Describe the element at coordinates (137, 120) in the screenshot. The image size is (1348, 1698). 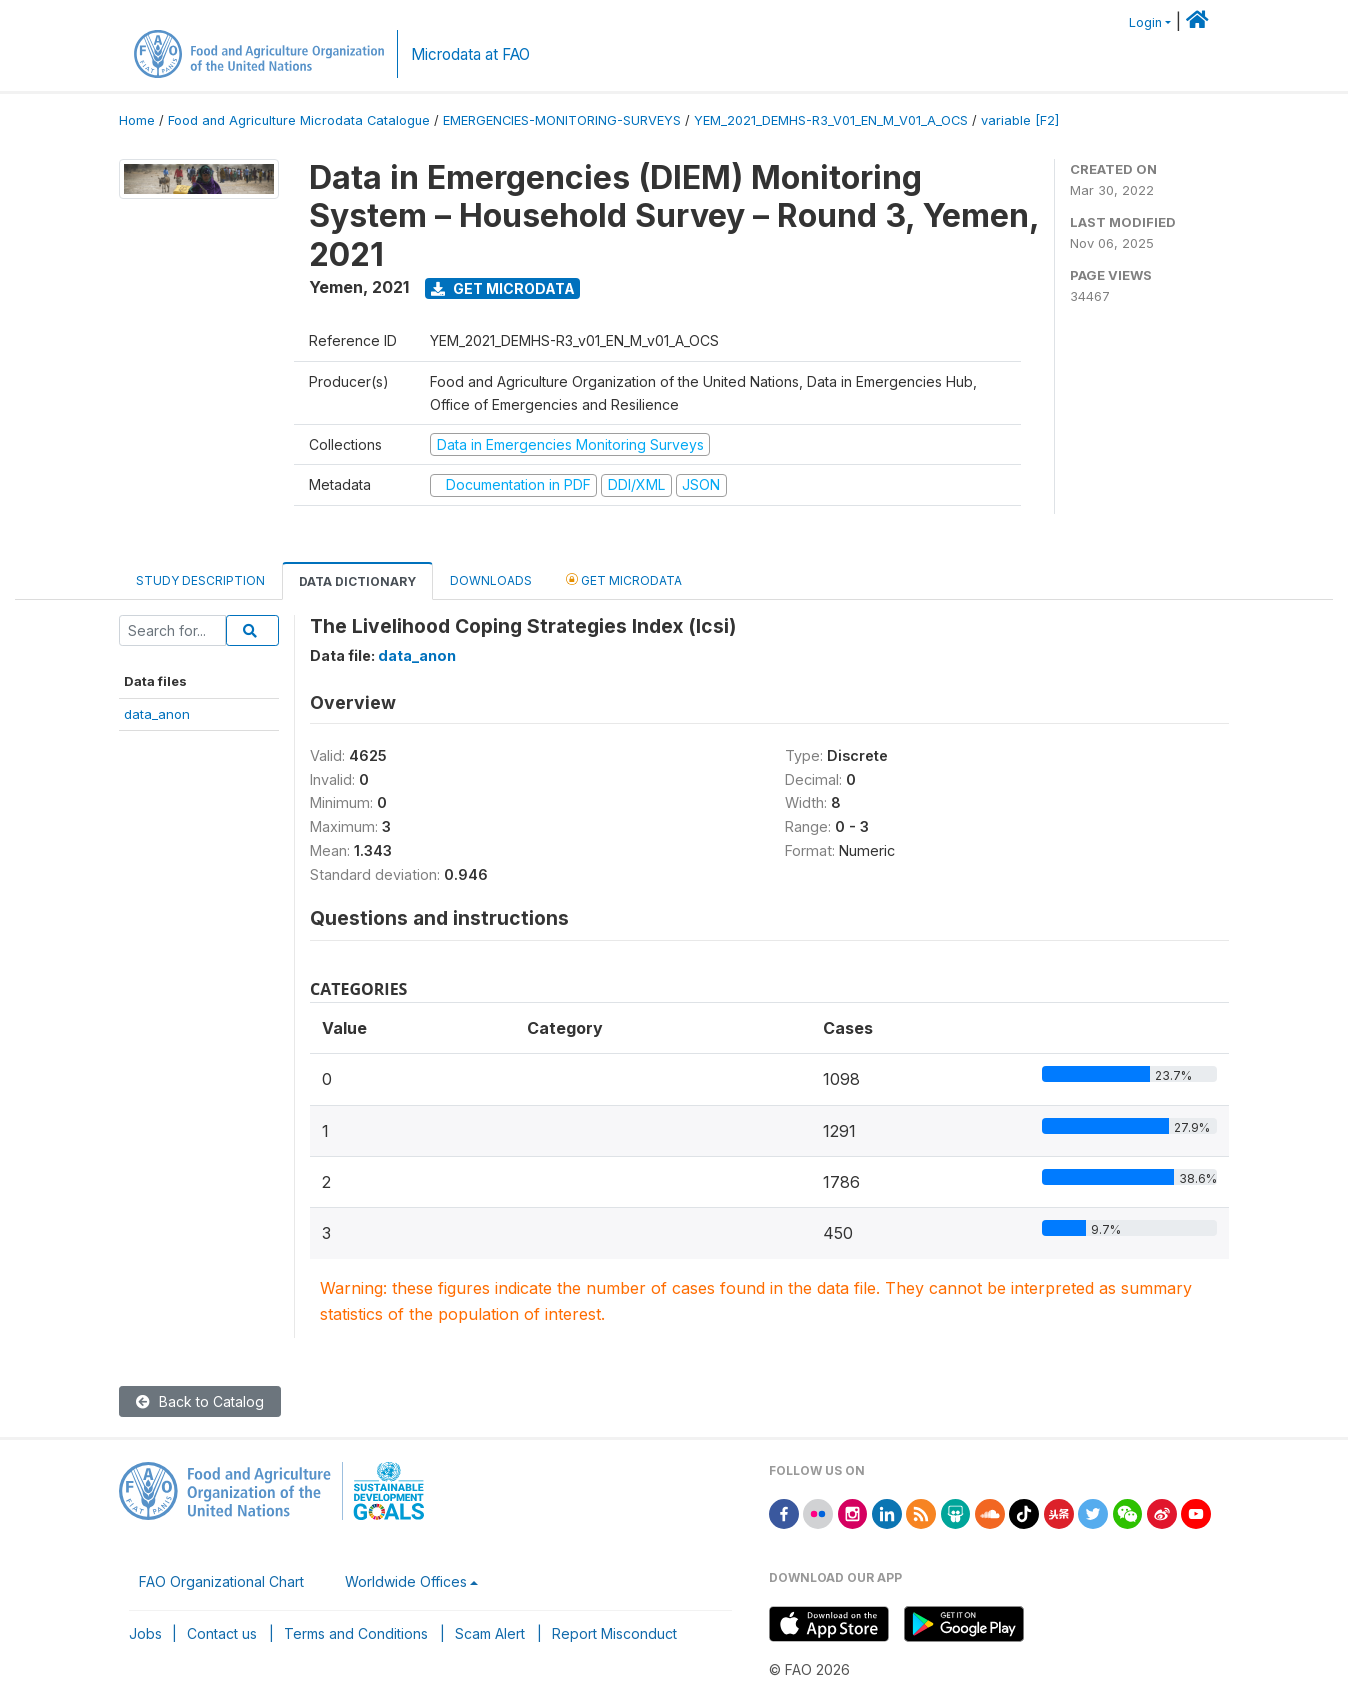
I see `Home` at that location.